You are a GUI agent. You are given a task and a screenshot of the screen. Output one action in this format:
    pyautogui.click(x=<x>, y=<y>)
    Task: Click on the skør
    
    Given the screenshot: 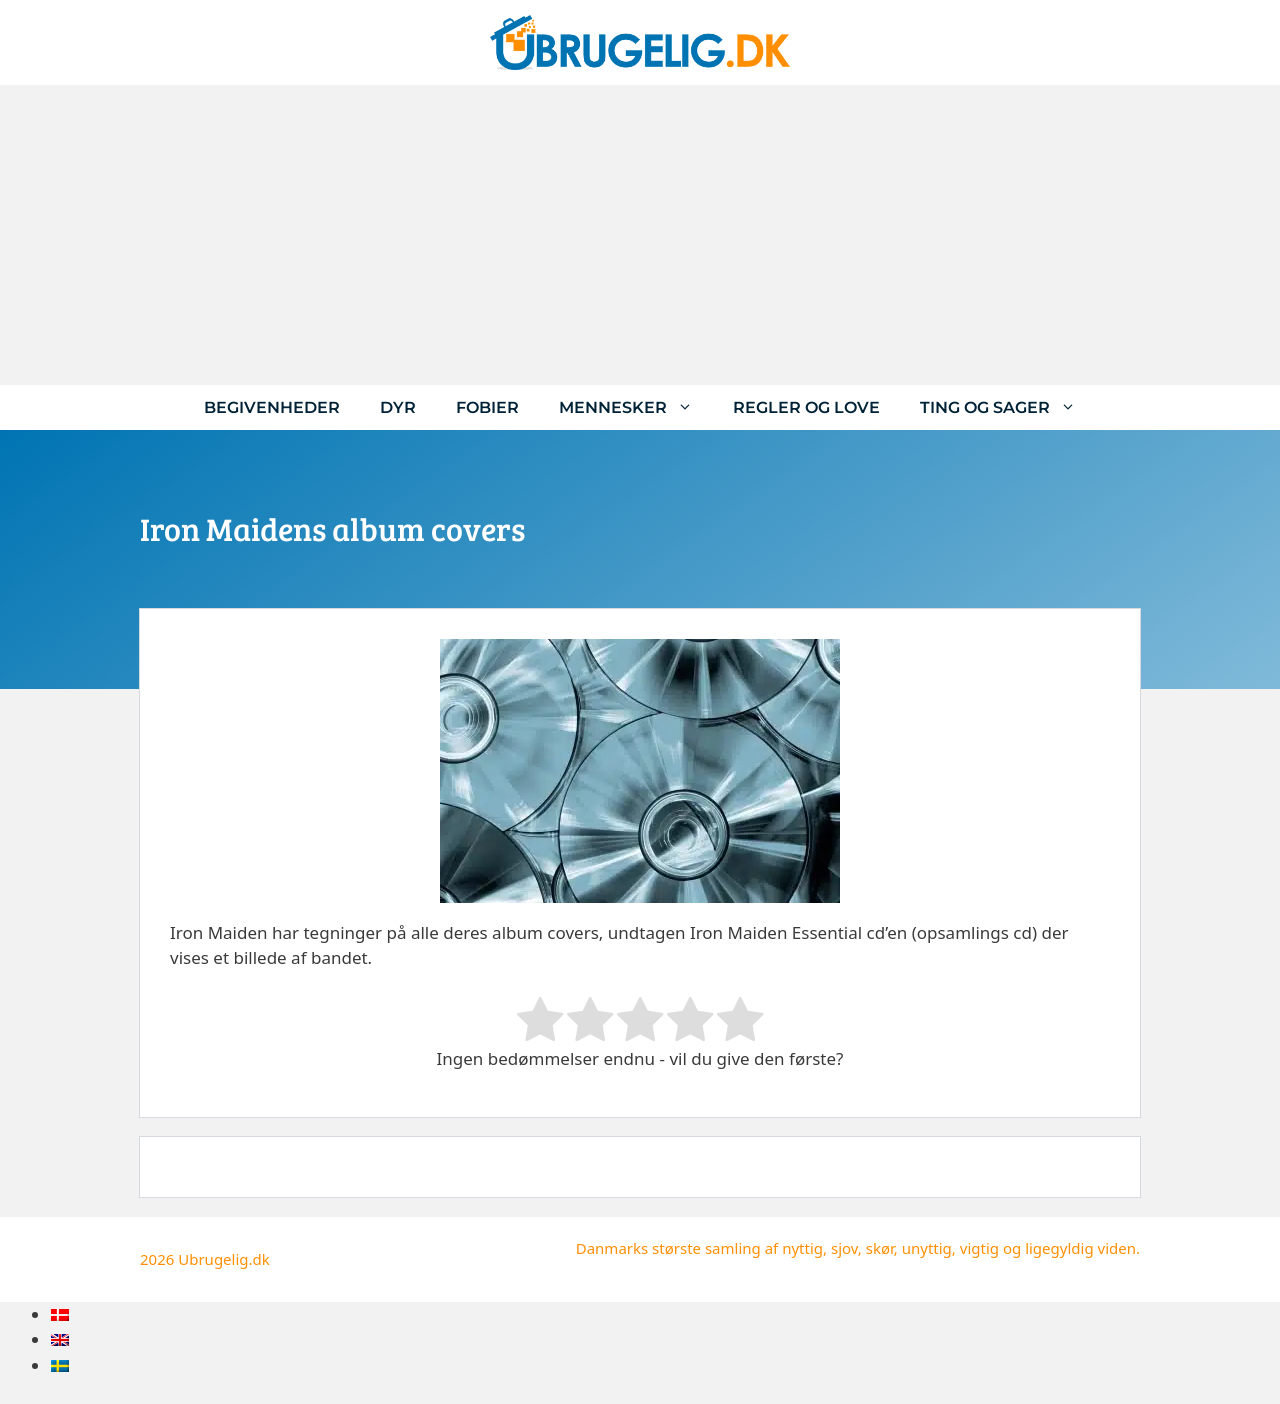 What is the action you would take?
    pyautogui.click(x=880, y=1248)
    